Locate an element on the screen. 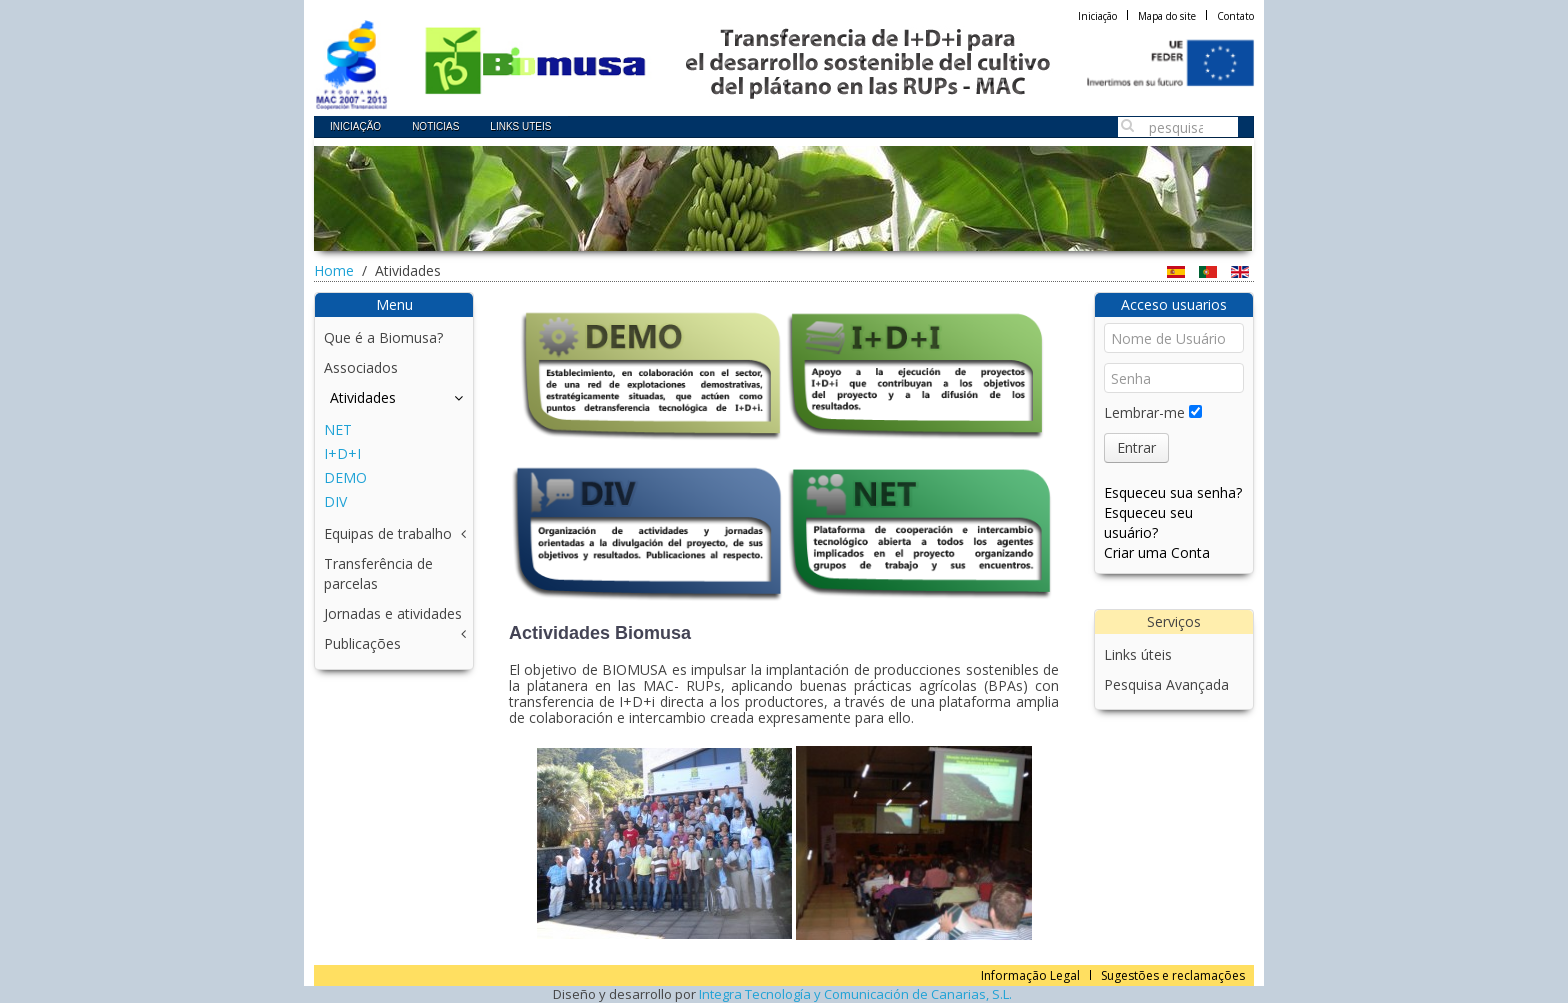  Esqueceu sua senha? is located at coordinates (1173, 492).